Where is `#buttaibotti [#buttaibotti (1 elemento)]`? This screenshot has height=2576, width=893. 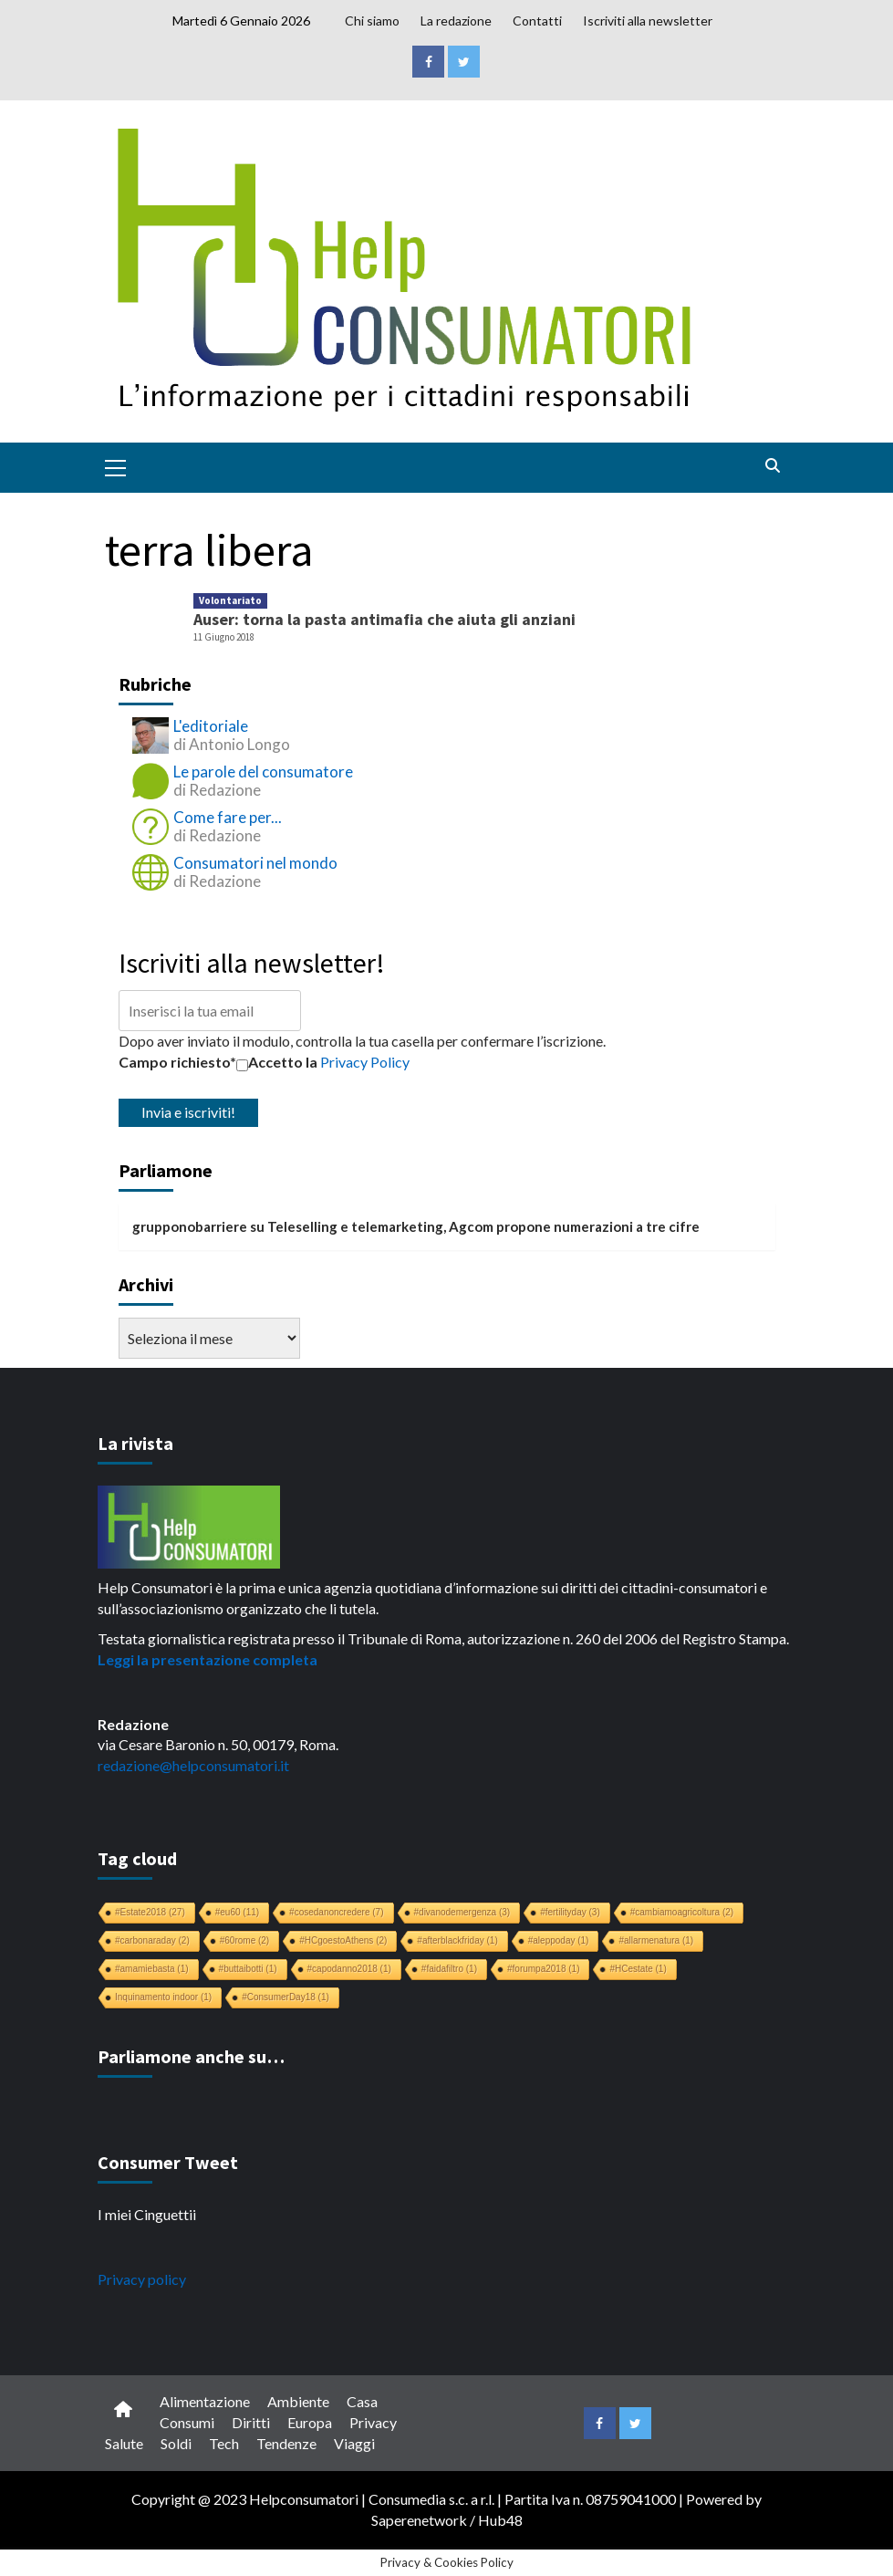 #buttaibotti [#buttaibotti (1 elemento)] is located at coordinates (248, 1969).